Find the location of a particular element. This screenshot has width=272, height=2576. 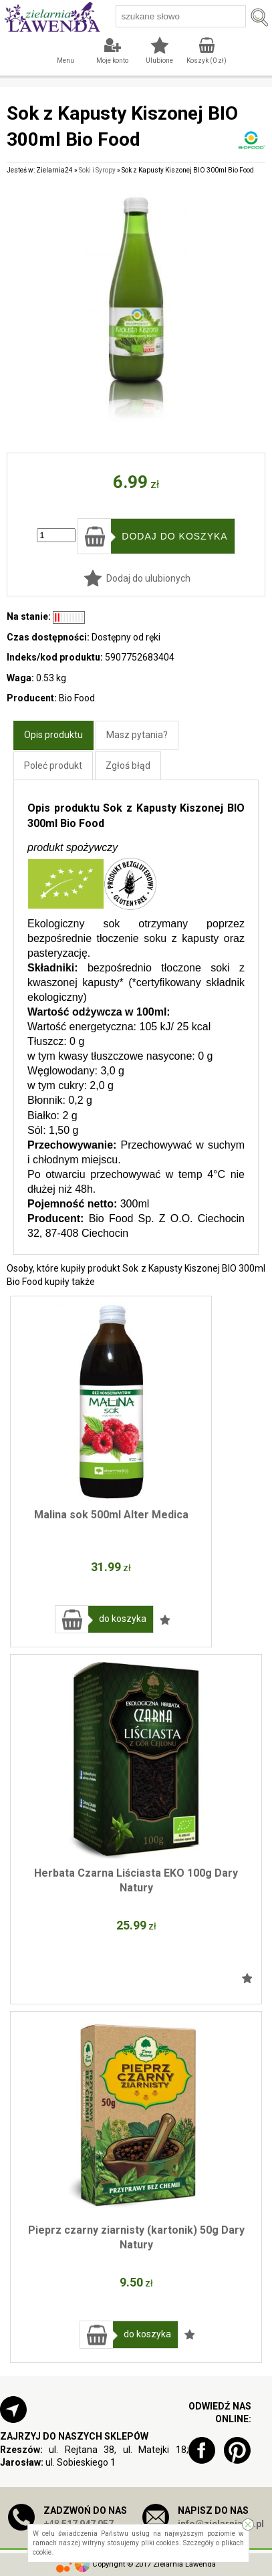

Zgłoś błąd is located at coordinates (128, 765).